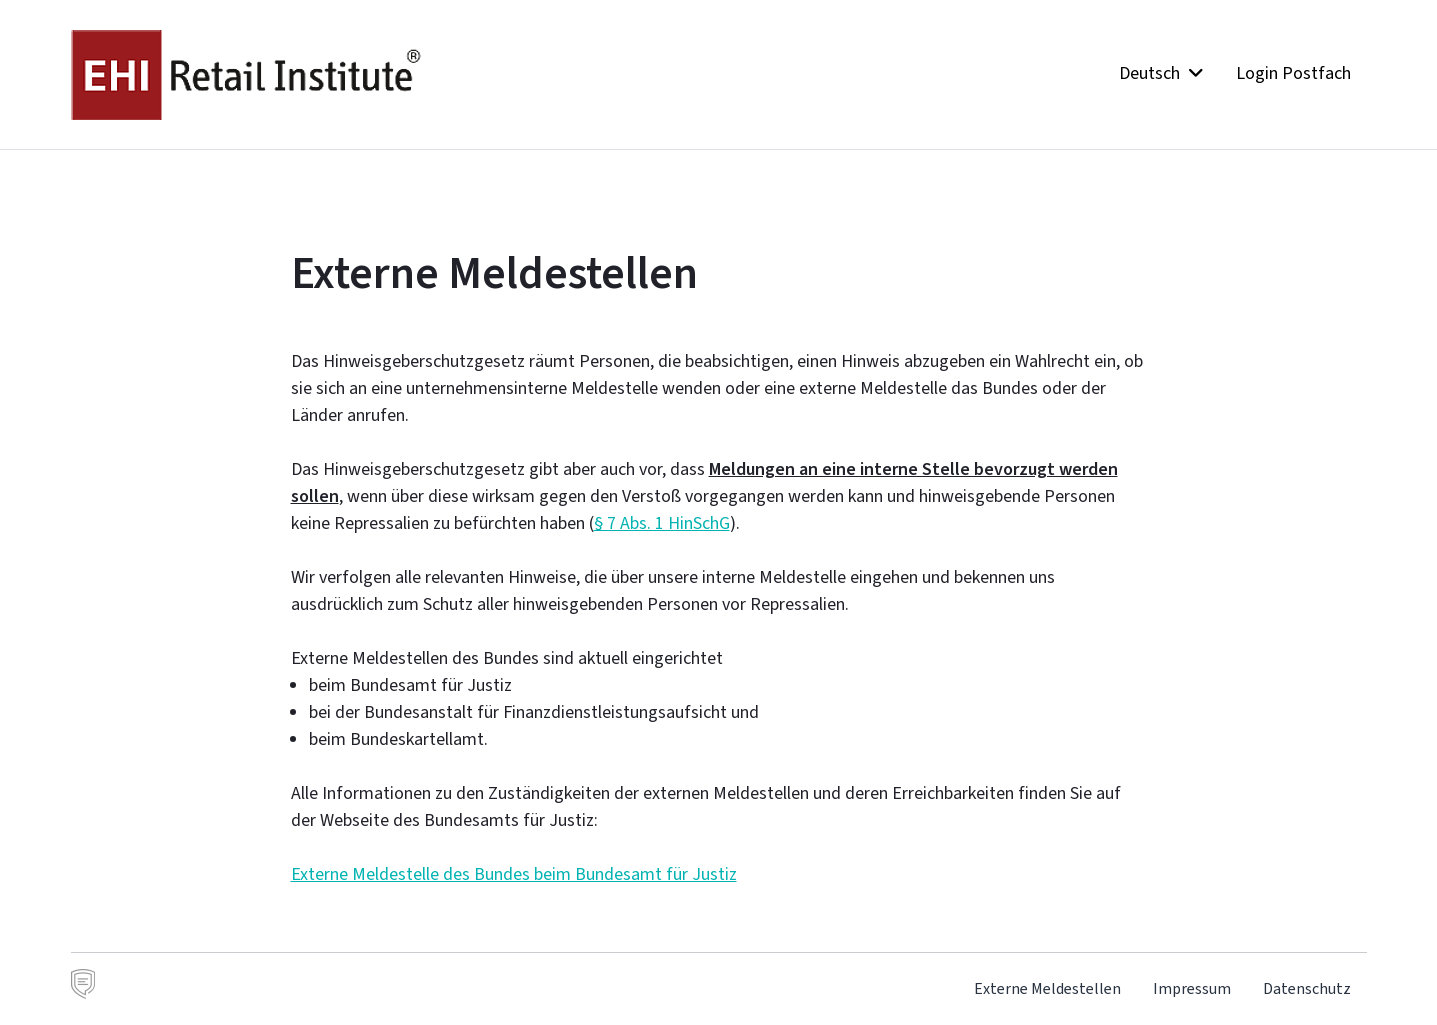 The height and width of the screenshot is (1025, 1437). I want to click on § 7 Abs. 1 HinSchG, so click(662, 523).